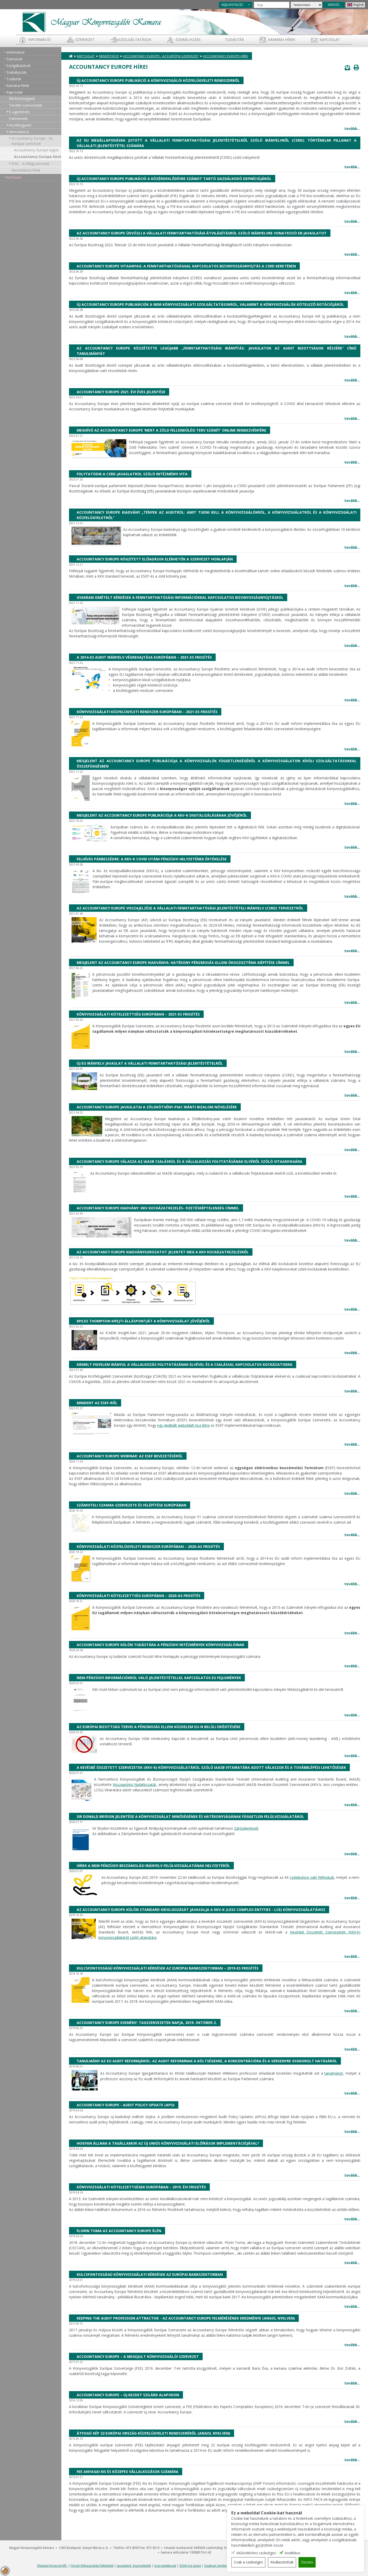 The image size is (368, 2576). What do you see at coordinates (39, 39) in the screenshot?
I see `Információ` at bounding box center [39, 39].